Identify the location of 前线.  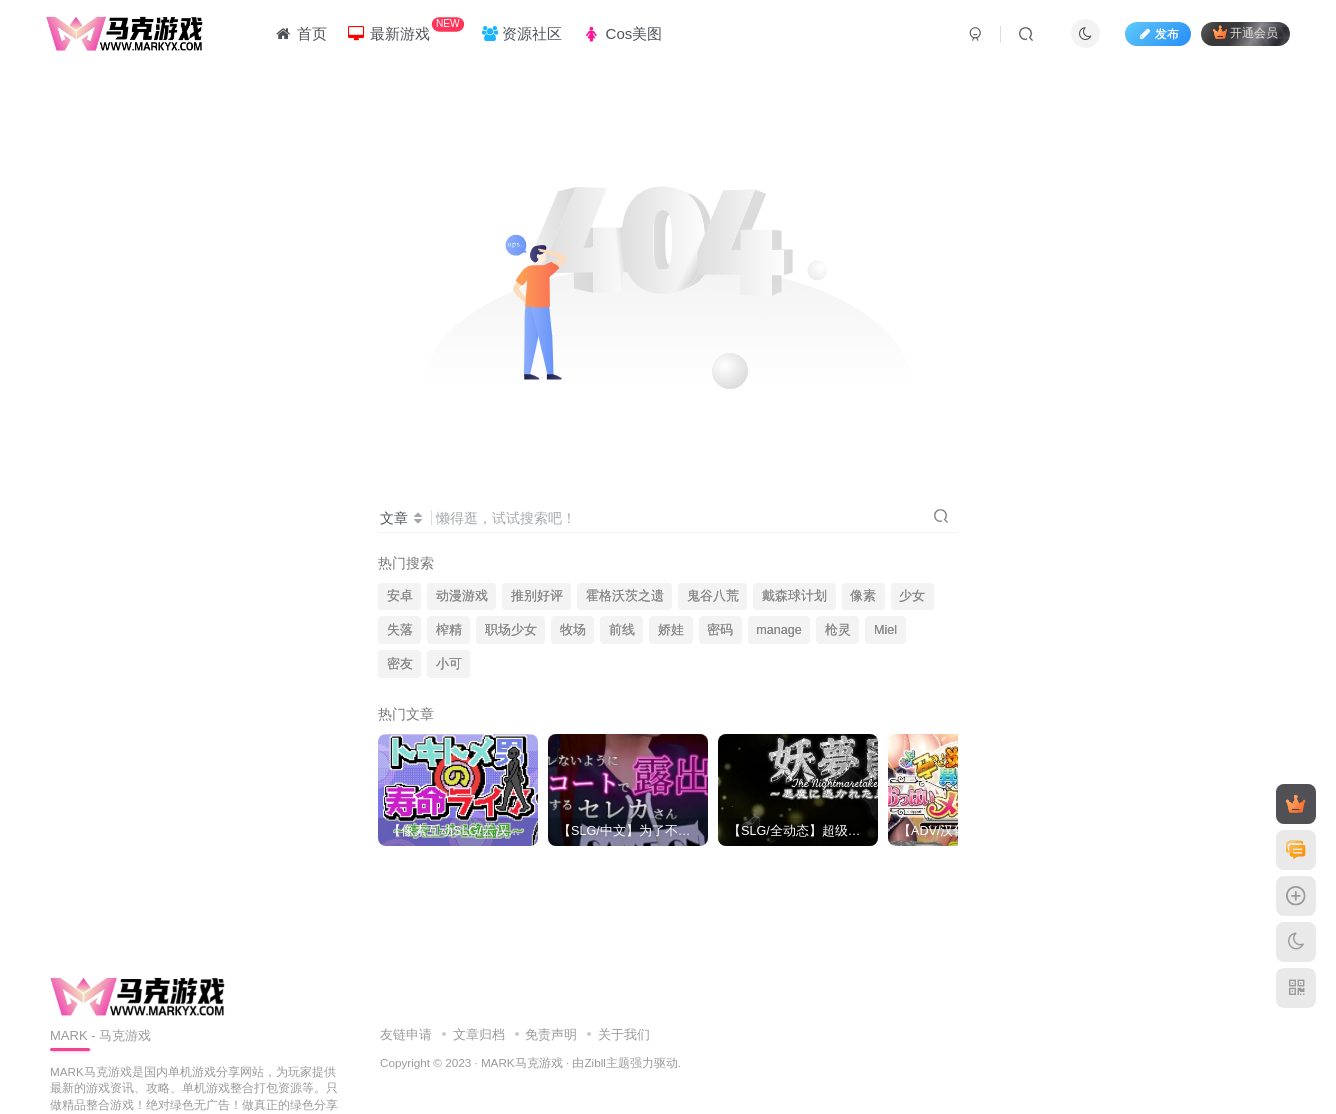
(622, 630).